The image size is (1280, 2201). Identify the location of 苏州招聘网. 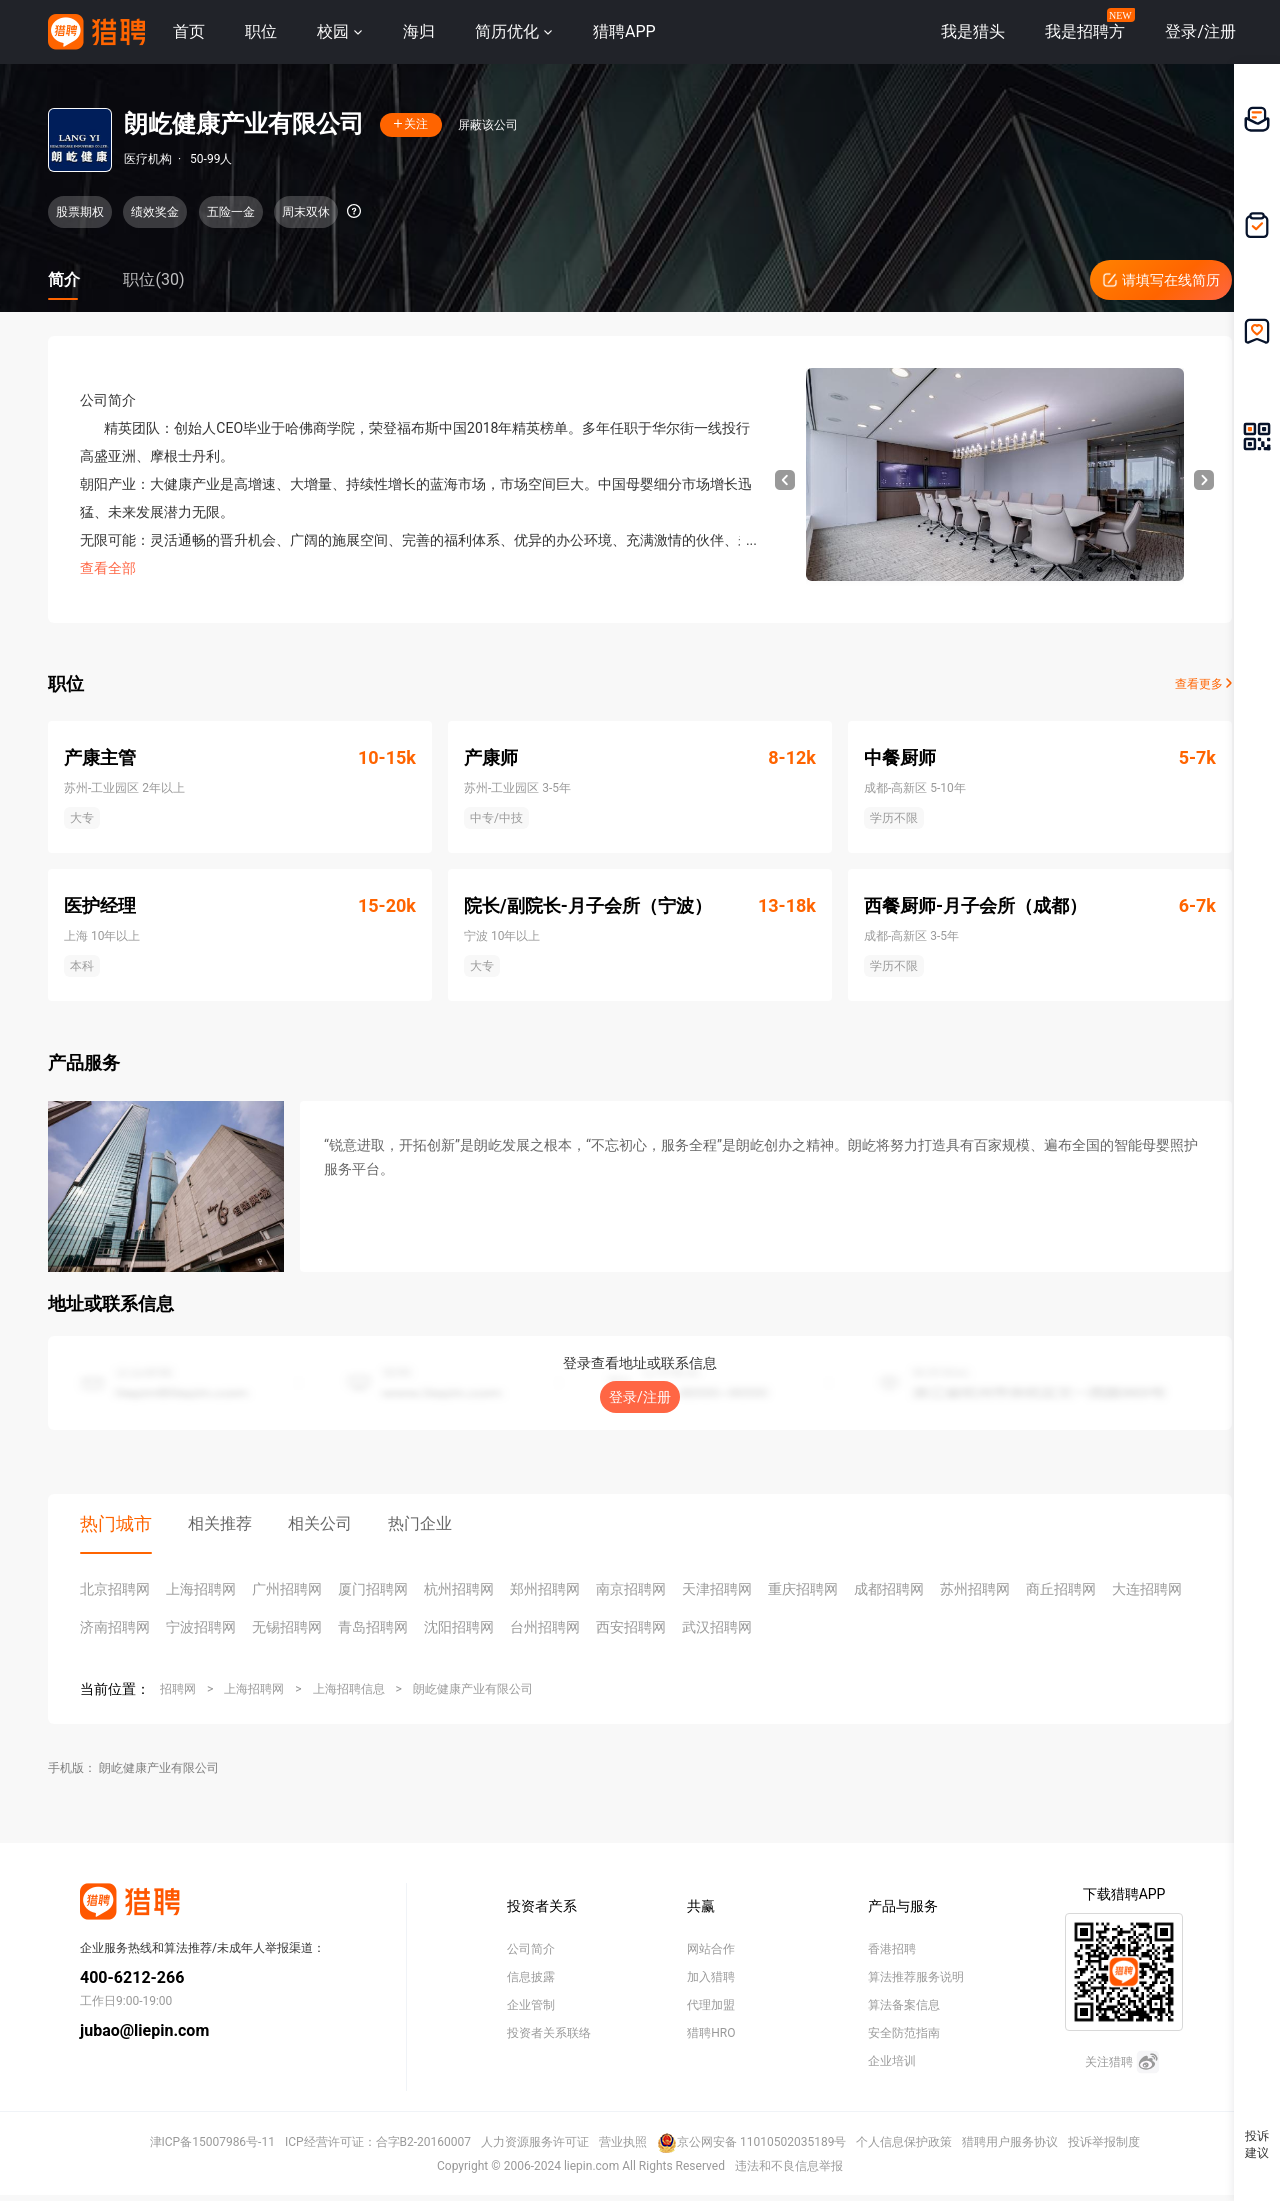
(975, 1589).